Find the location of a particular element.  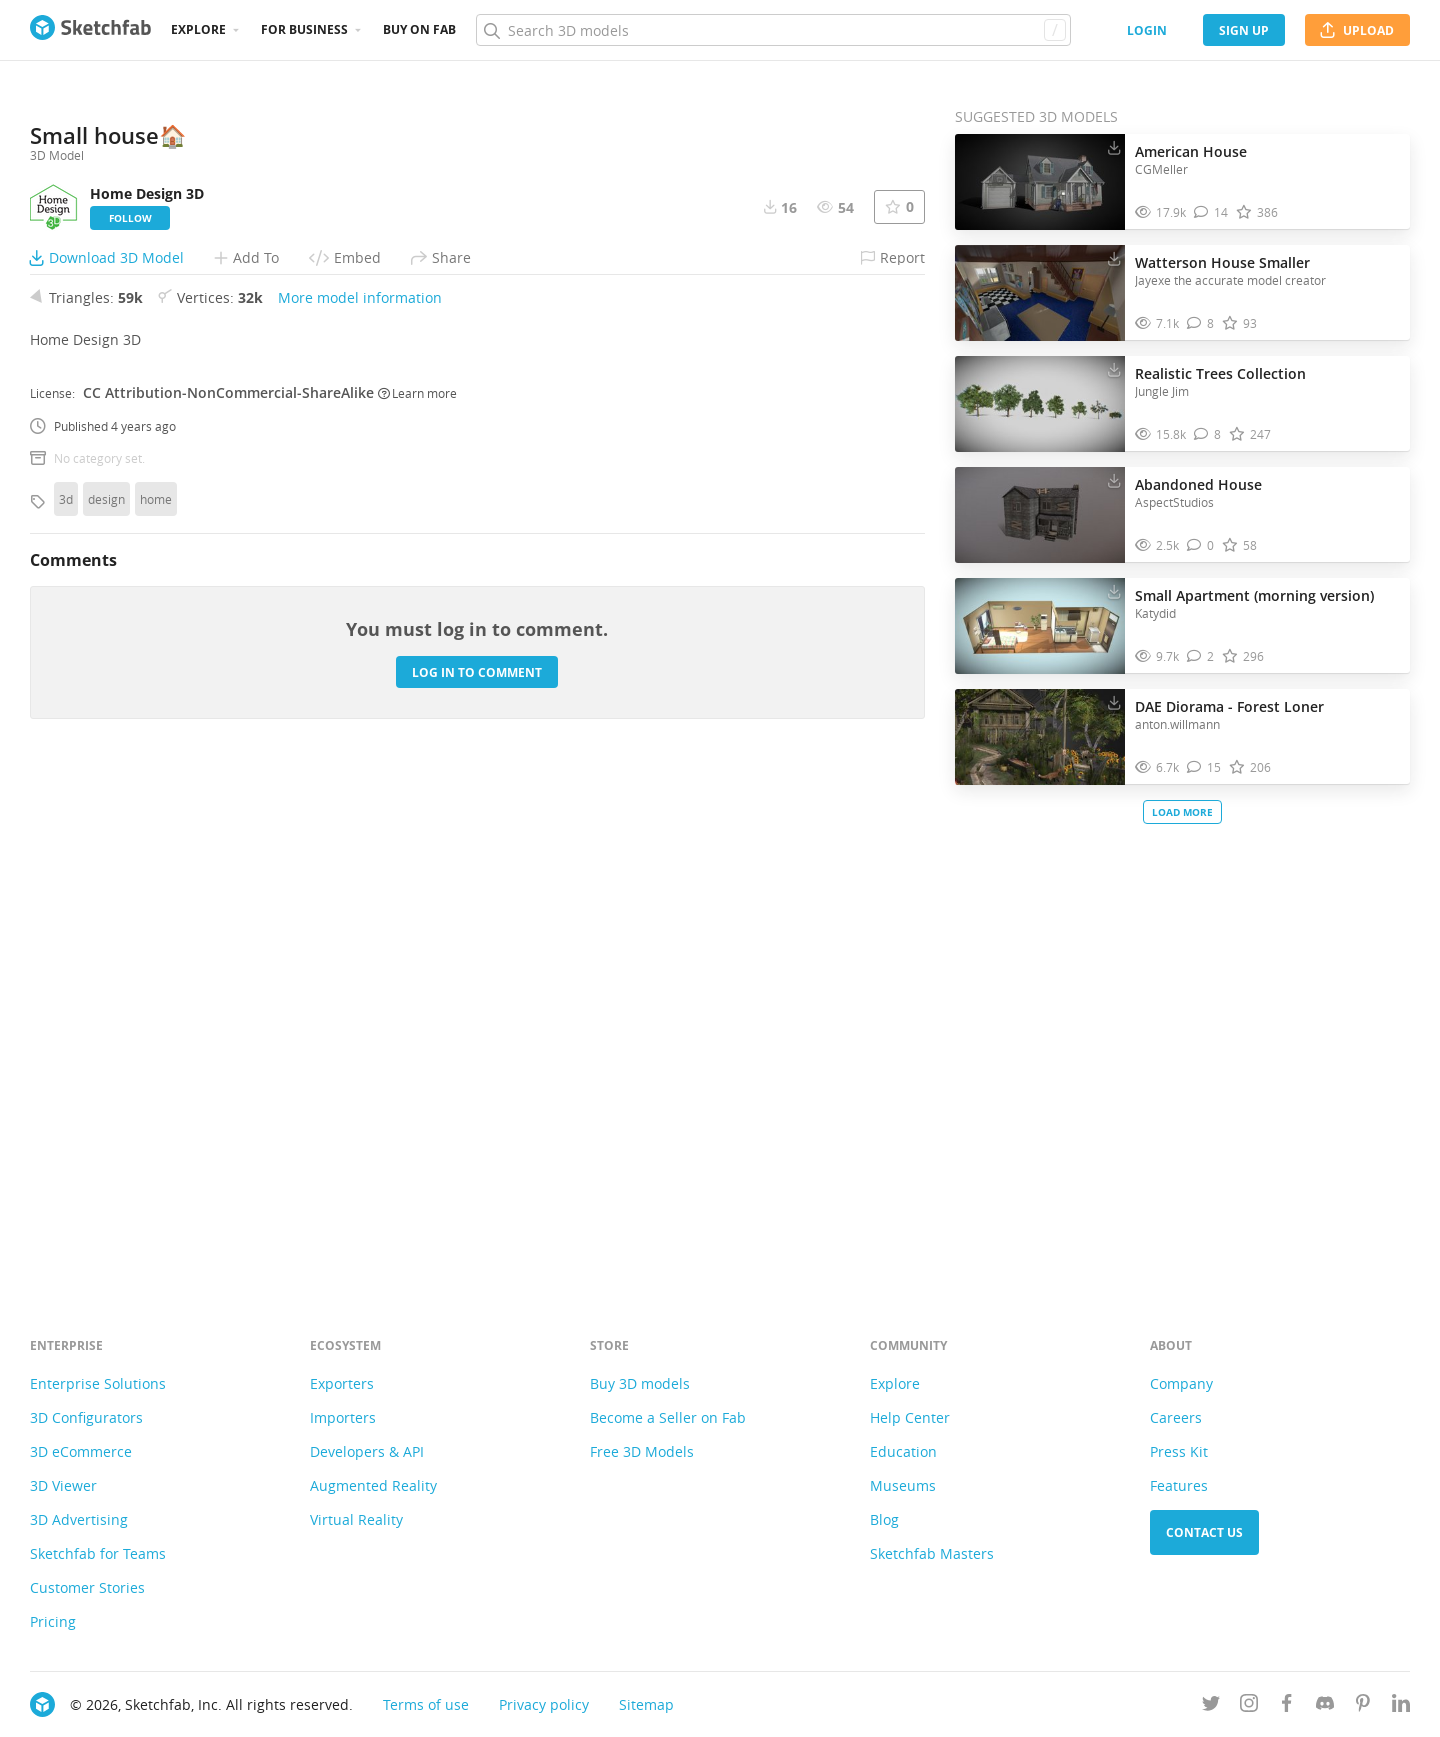

Features is located at coordinates (1179, 1485).